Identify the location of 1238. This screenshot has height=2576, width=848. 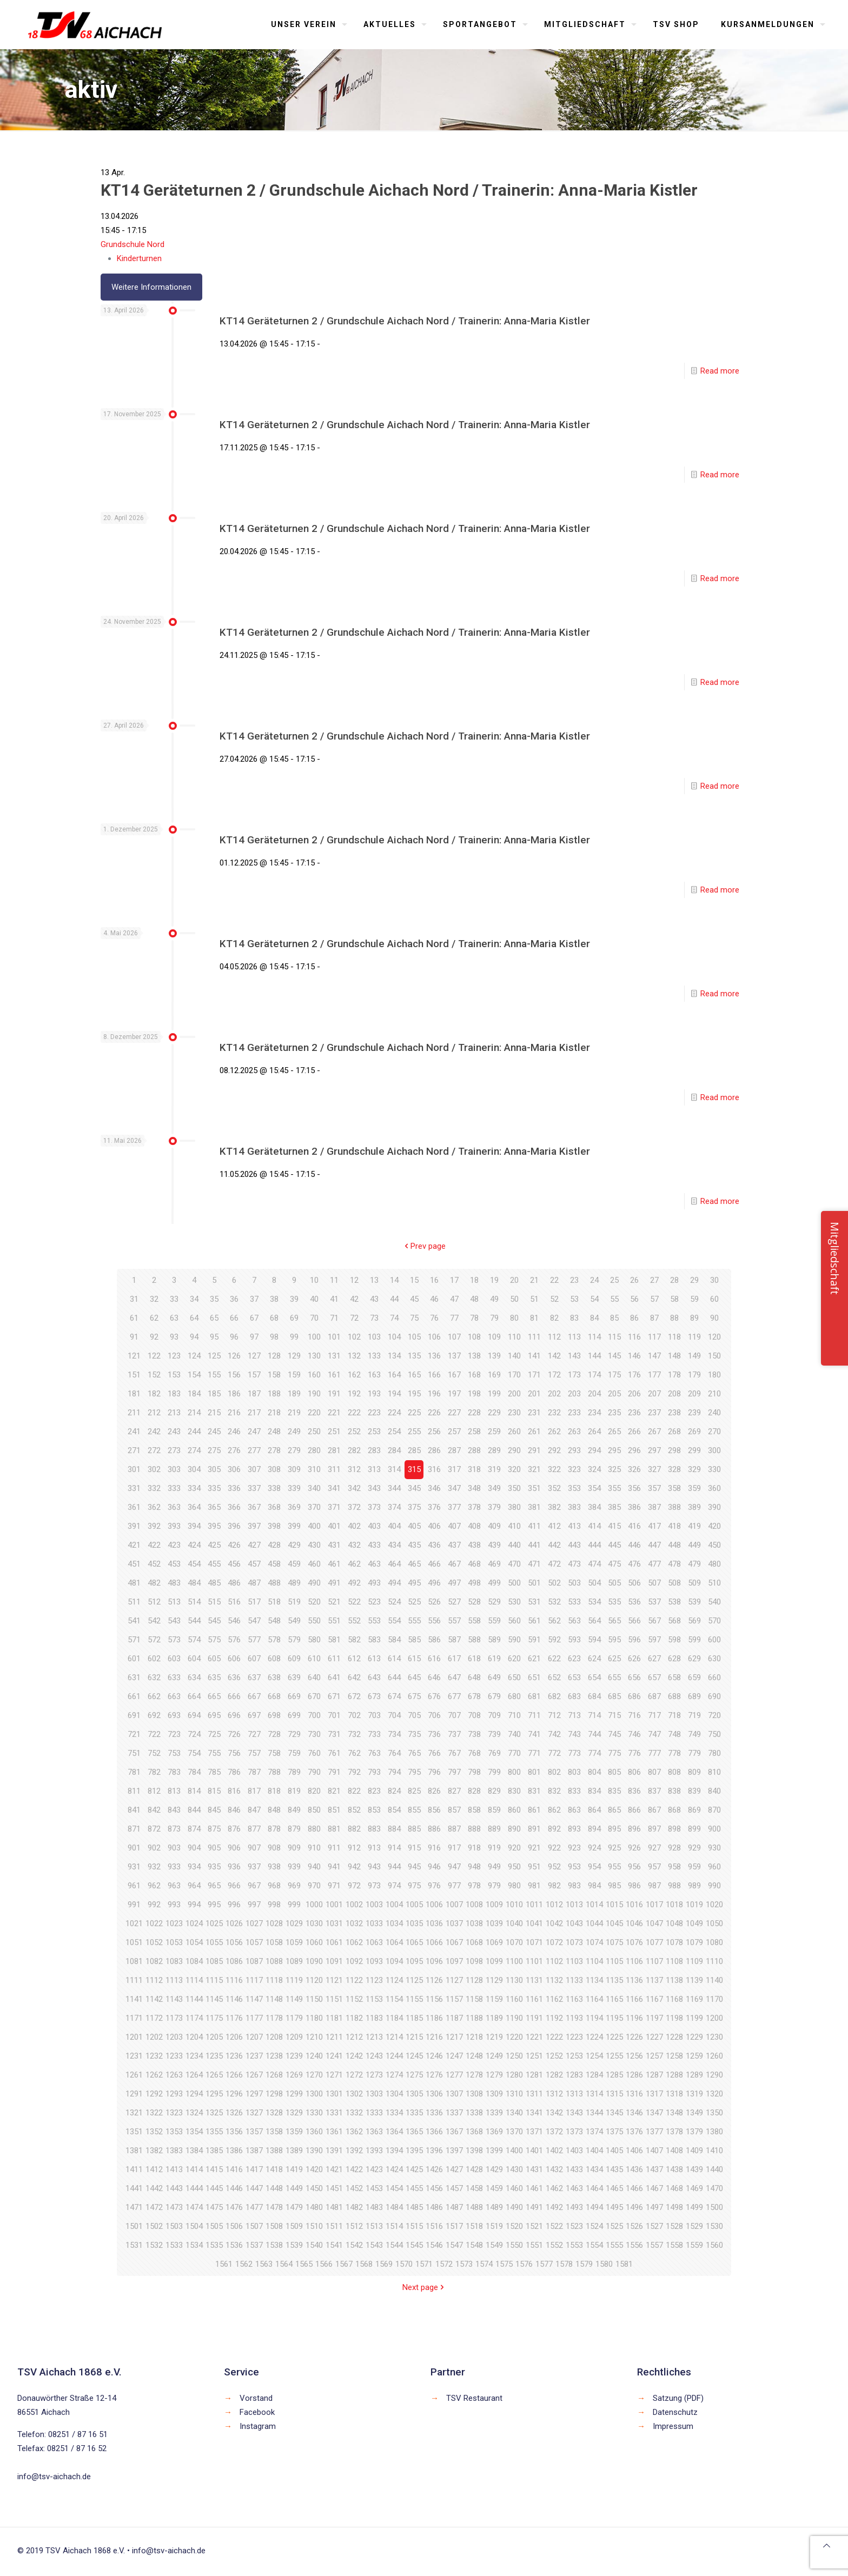
(274, 2056).